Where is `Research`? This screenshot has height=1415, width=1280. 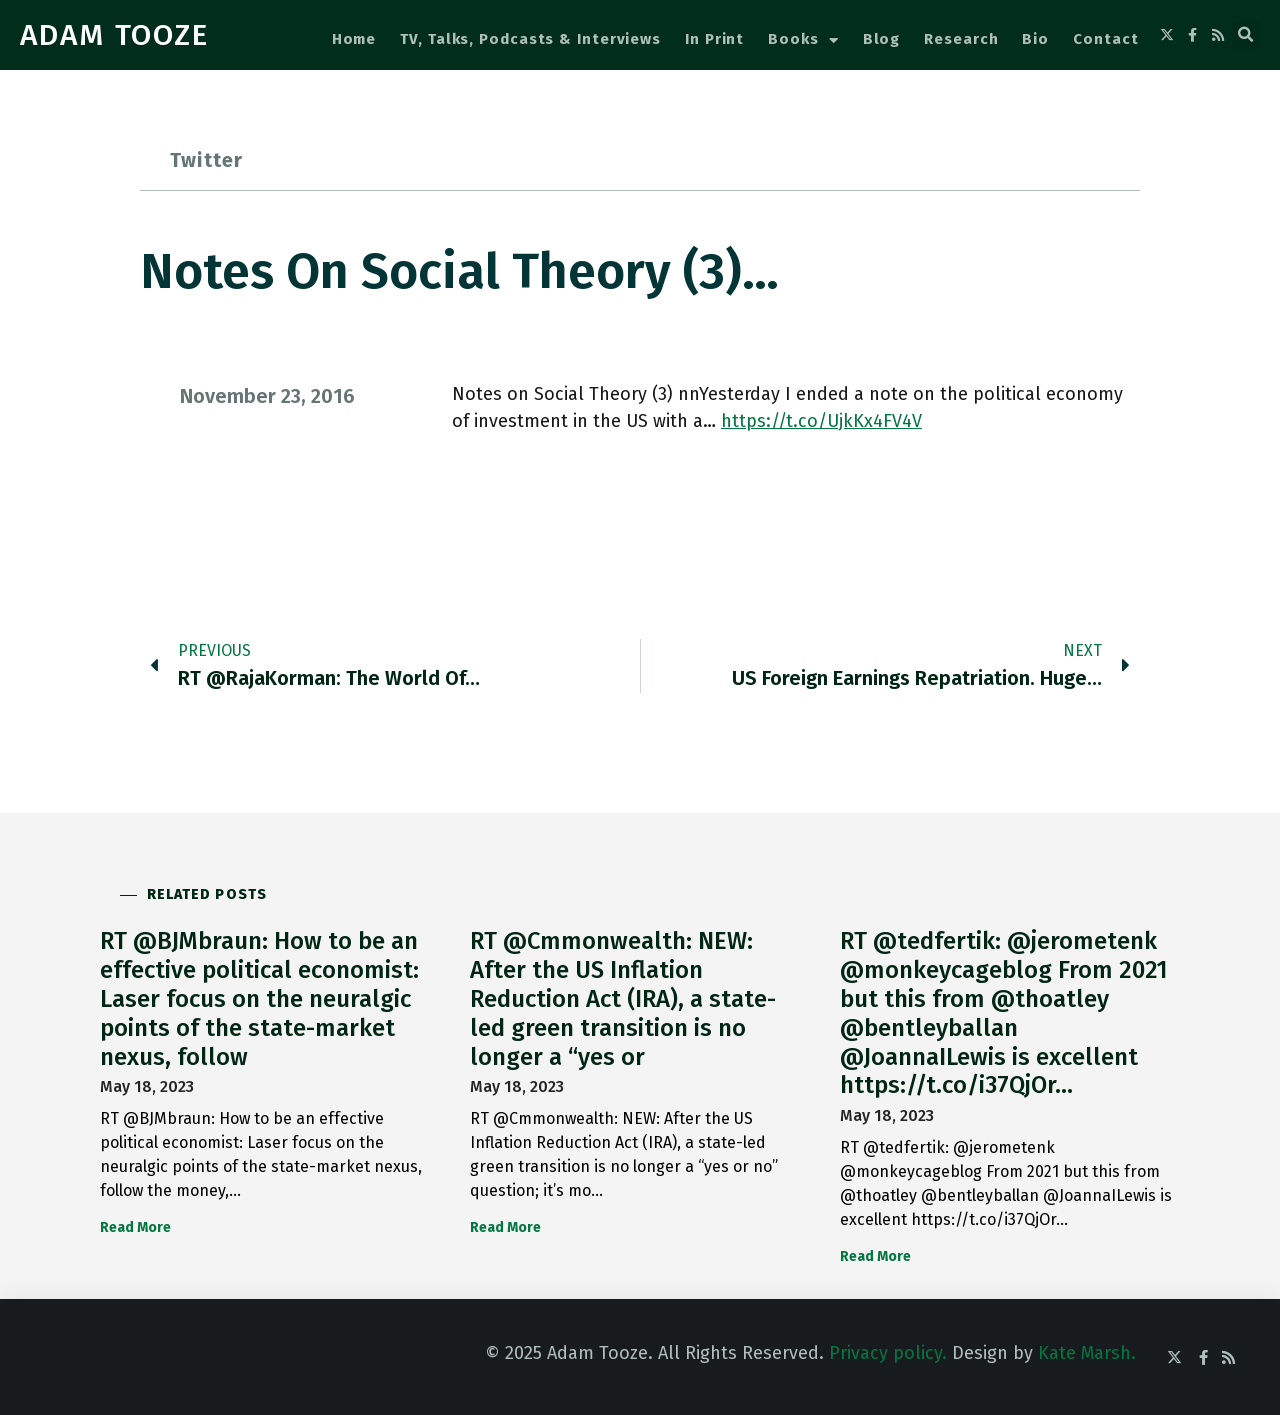 Research is located at coordinates (961, 39).